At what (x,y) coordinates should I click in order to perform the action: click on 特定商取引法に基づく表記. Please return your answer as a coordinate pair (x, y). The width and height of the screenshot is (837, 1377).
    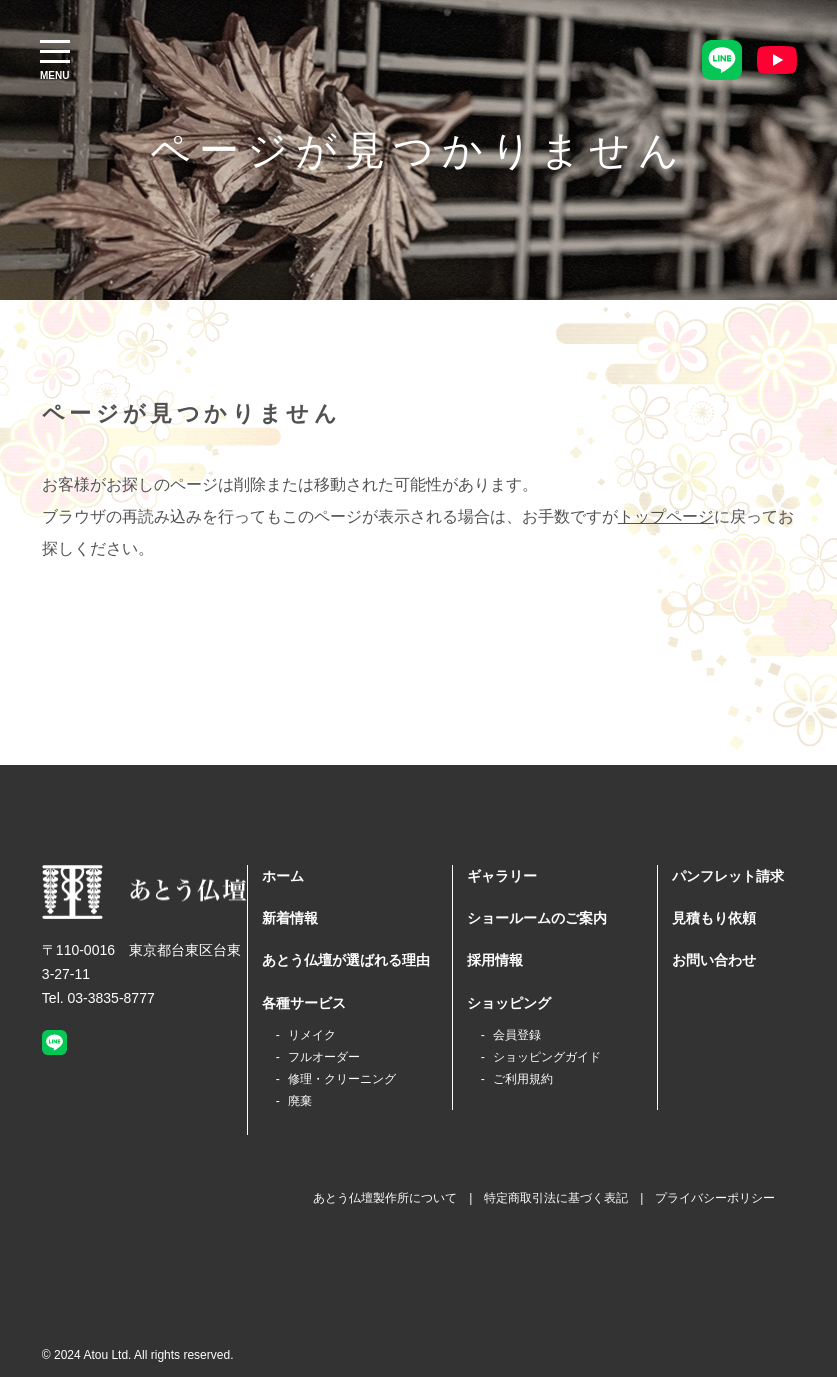
    Looking at the image, I should click on (556, 1198).